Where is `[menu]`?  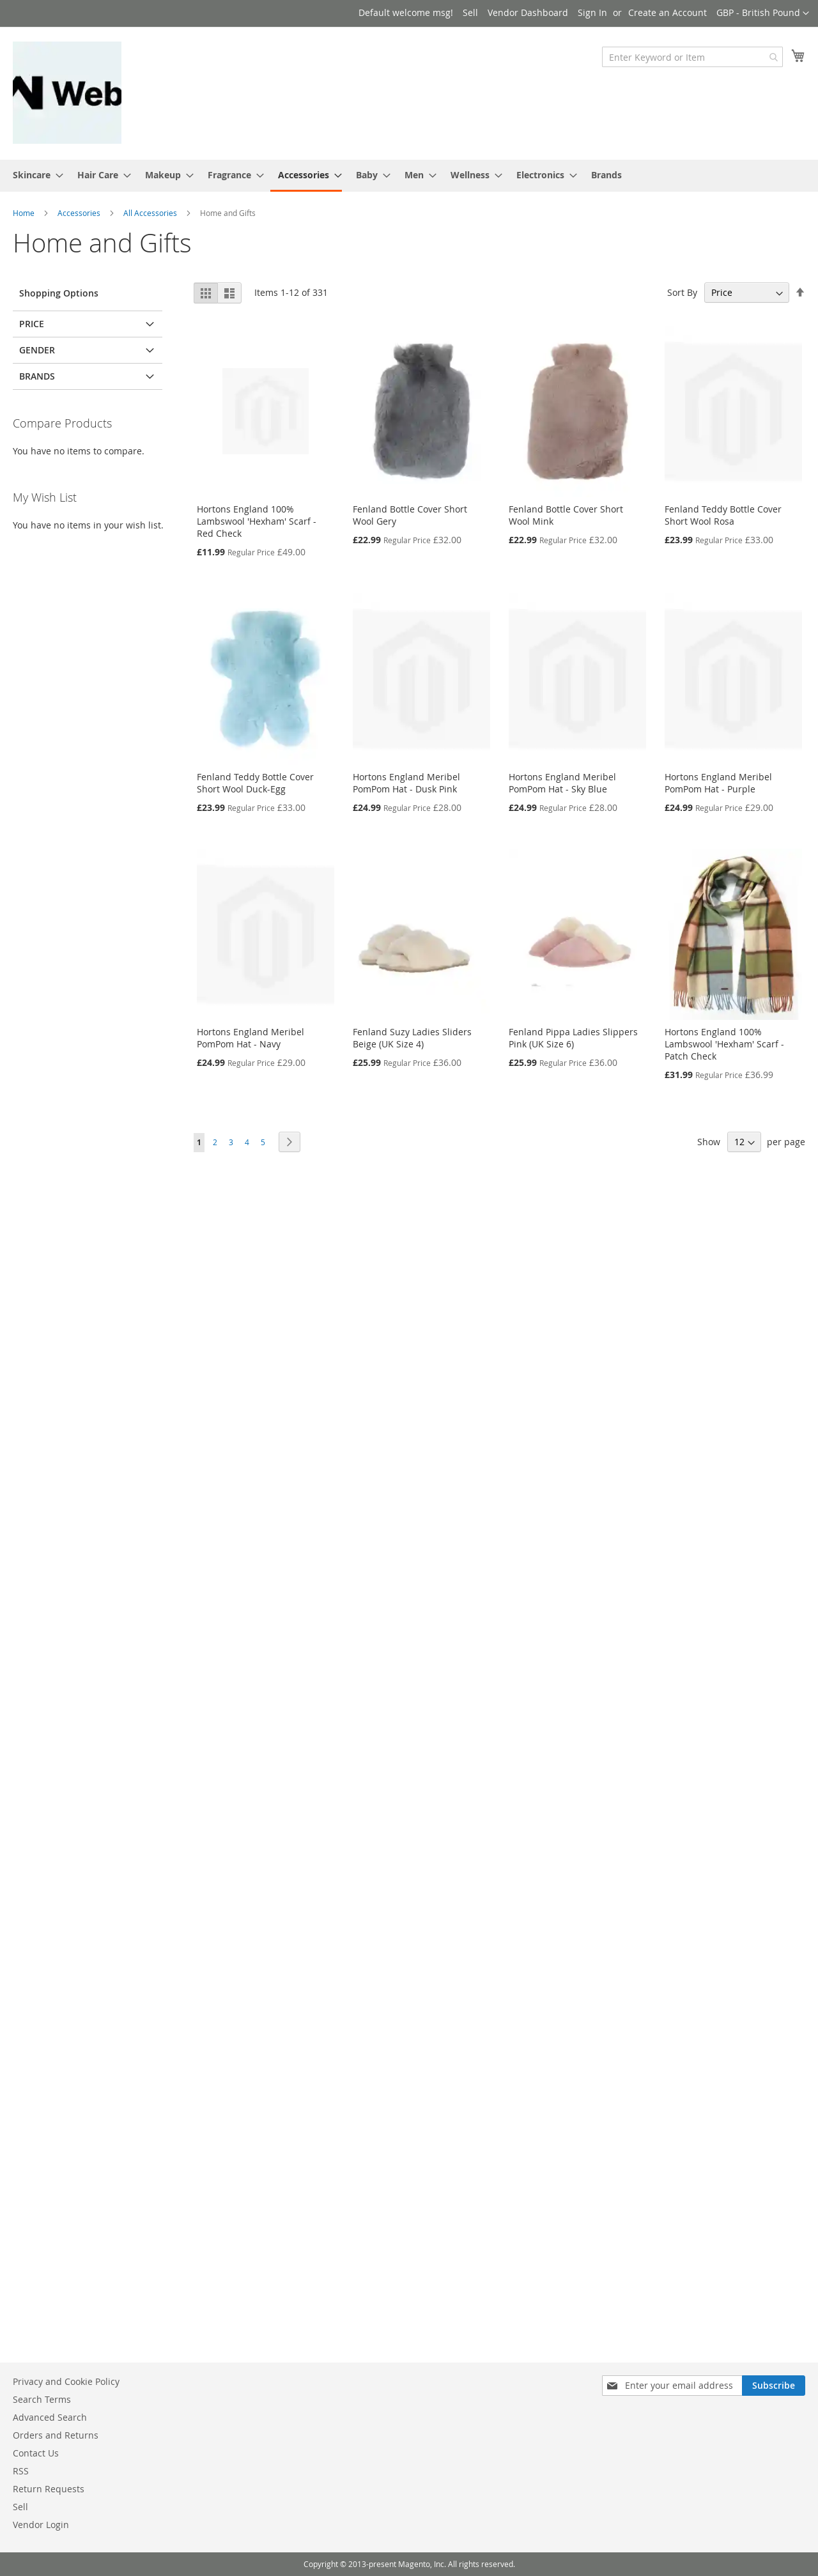 [menu] is located at coordinates (409, 176).